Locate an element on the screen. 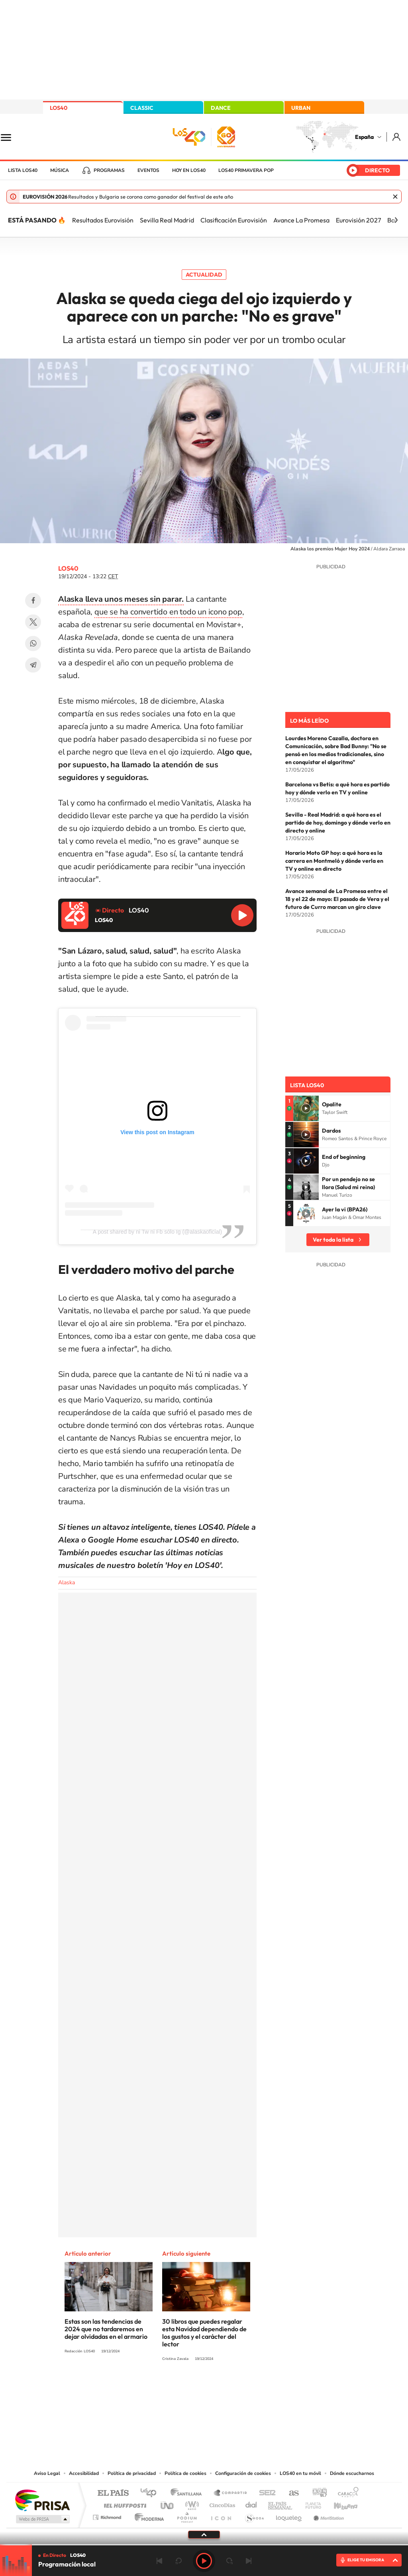 This screenshot has width=408, height=2576. Siguiente is located at coordinates (248, 2561).